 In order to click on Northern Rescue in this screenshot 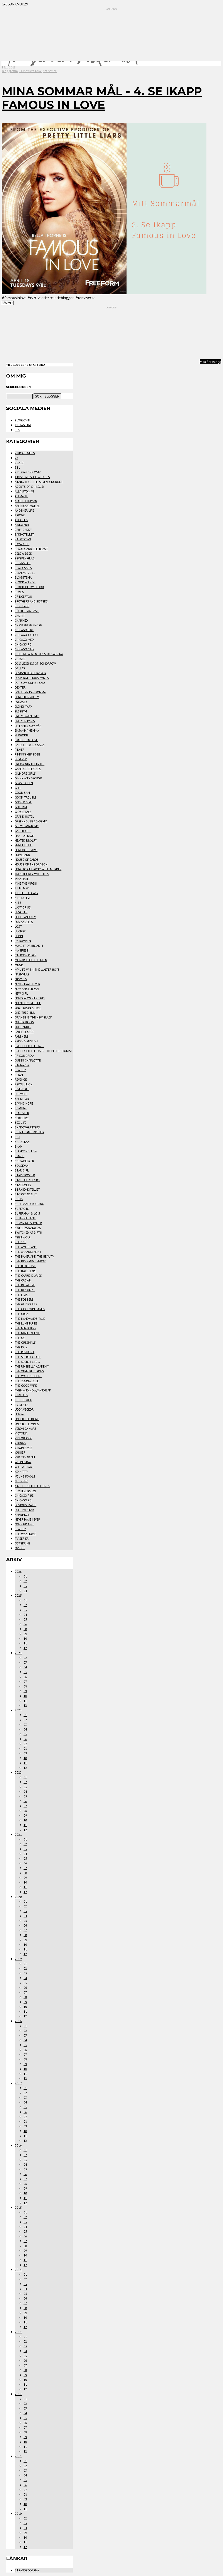, I will do `click(28, 1003)`.